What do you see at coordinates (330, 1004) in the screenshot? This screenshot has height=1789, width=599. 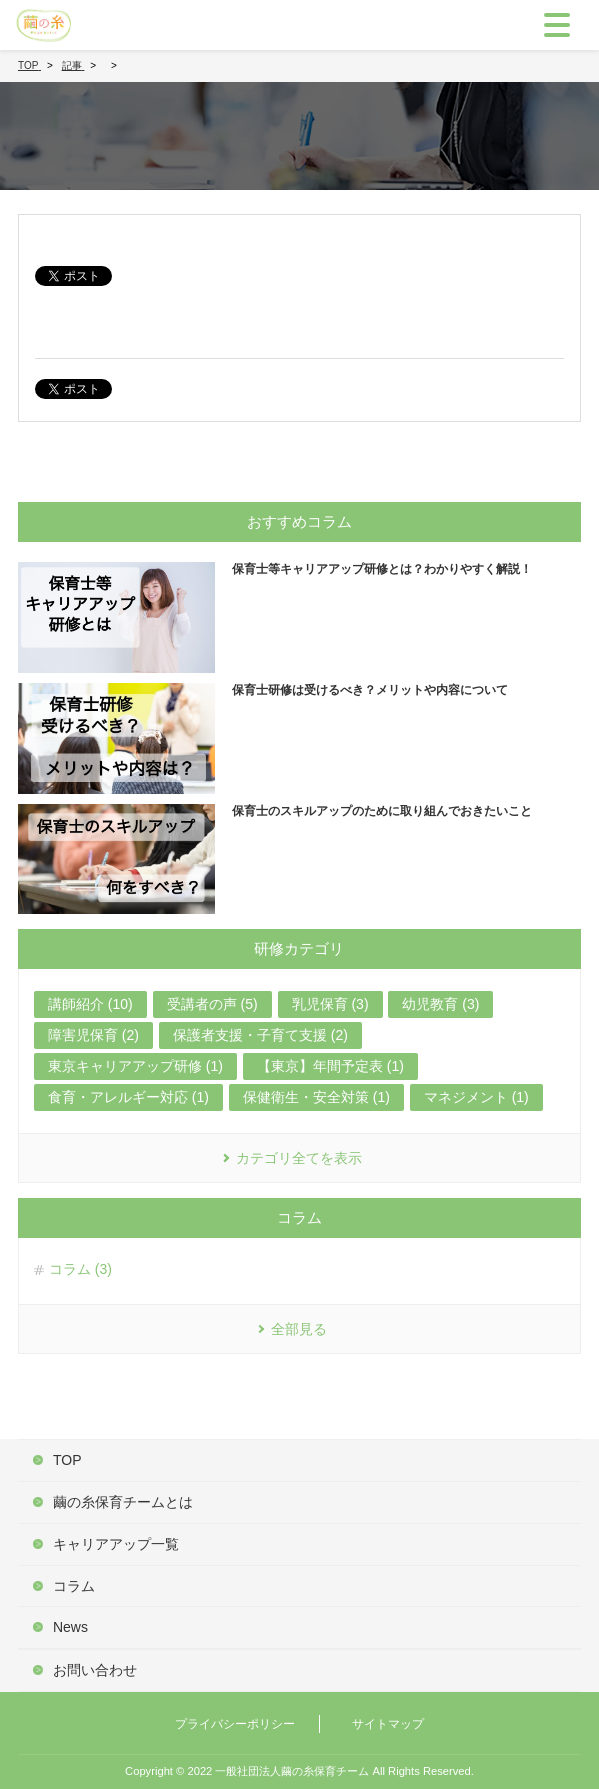 I see `乳児保育 (3)` at bounding box center [330, 1004].